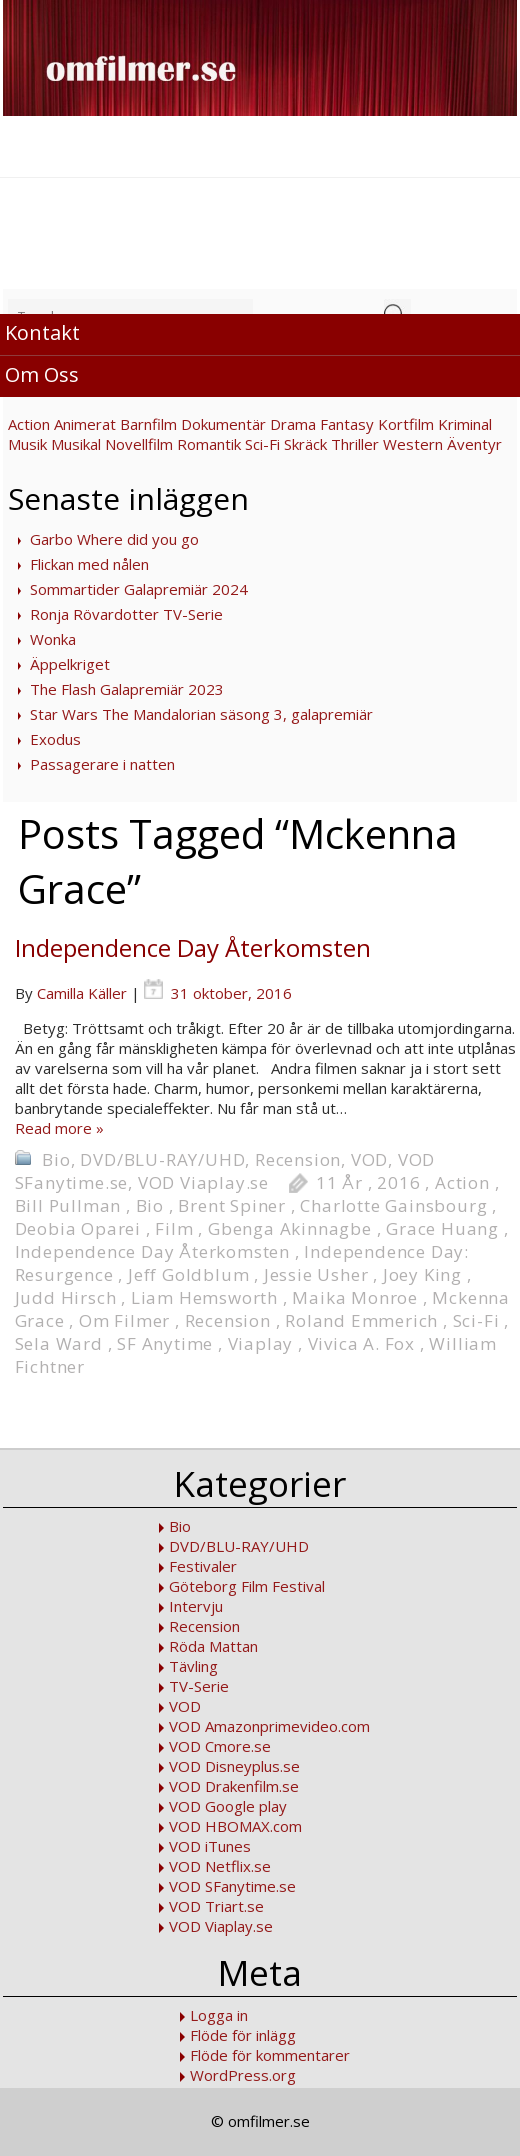  What do you see at coordinates (27, 444) in the screenshot?
I see `Musik` at bounding box center [27, 444].